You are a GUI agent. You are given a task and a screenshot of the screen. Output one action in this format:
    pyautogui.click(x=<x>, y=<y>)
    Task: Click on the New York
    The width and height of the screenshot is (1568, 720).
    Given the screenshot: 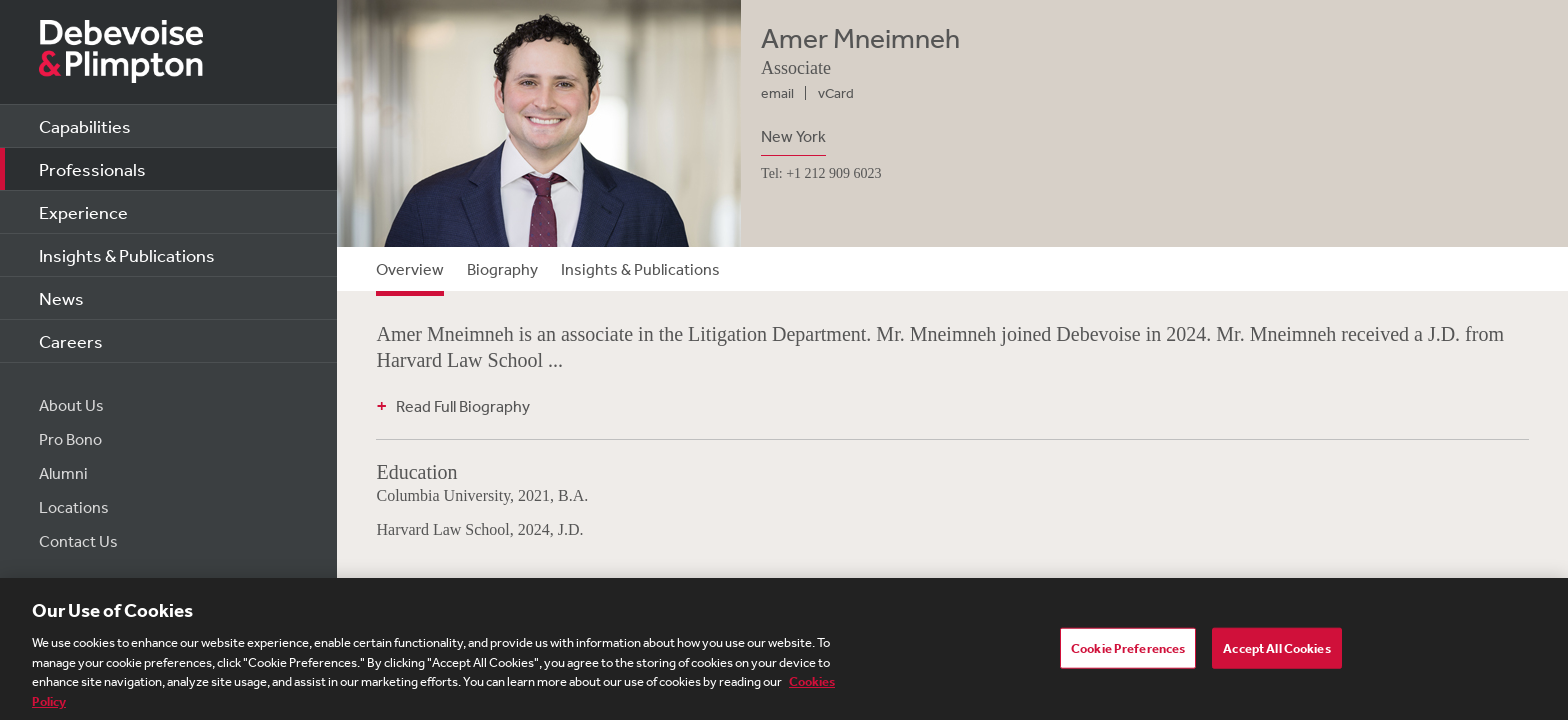 What is the action you would take?
    pyautogui.click(x=793, y=136)
    